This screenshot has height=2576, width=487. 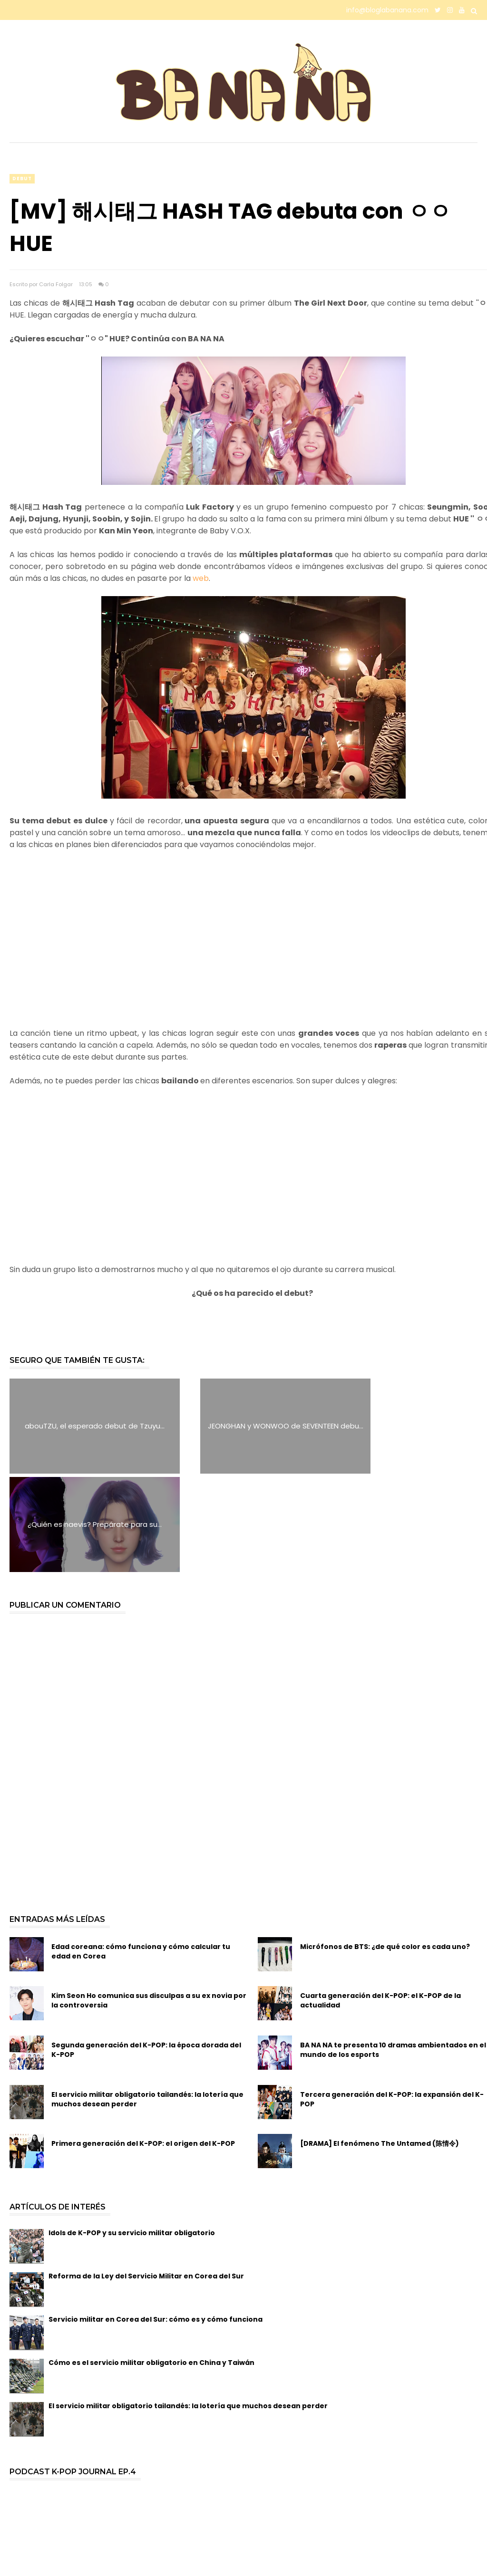 I want to click on El servicio militar obligatorio tailandés: la lotería que muchos desean perder, so click(x=147, y=2000).